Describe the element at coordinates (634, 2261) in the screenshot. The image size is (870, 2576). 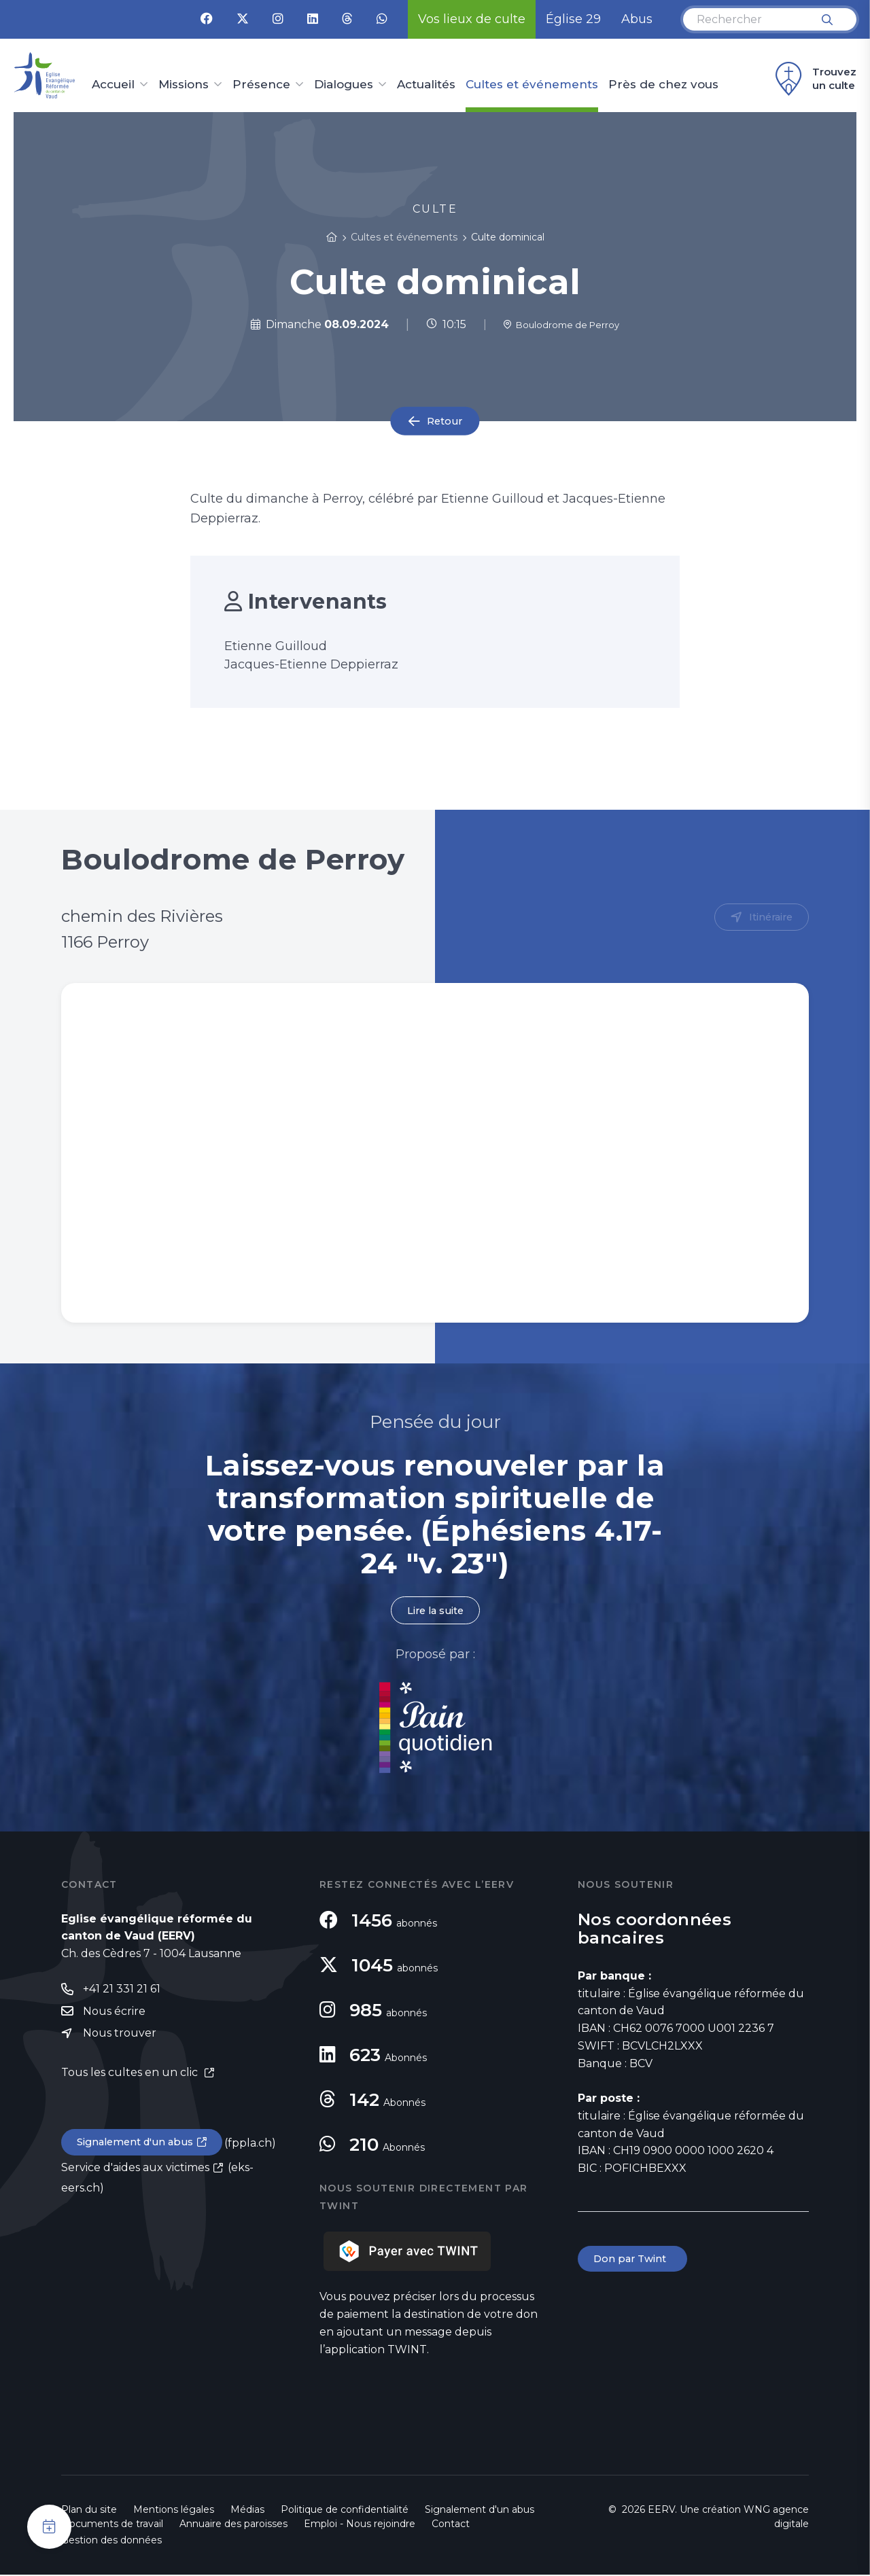
I see `Don par Twint` at that location.